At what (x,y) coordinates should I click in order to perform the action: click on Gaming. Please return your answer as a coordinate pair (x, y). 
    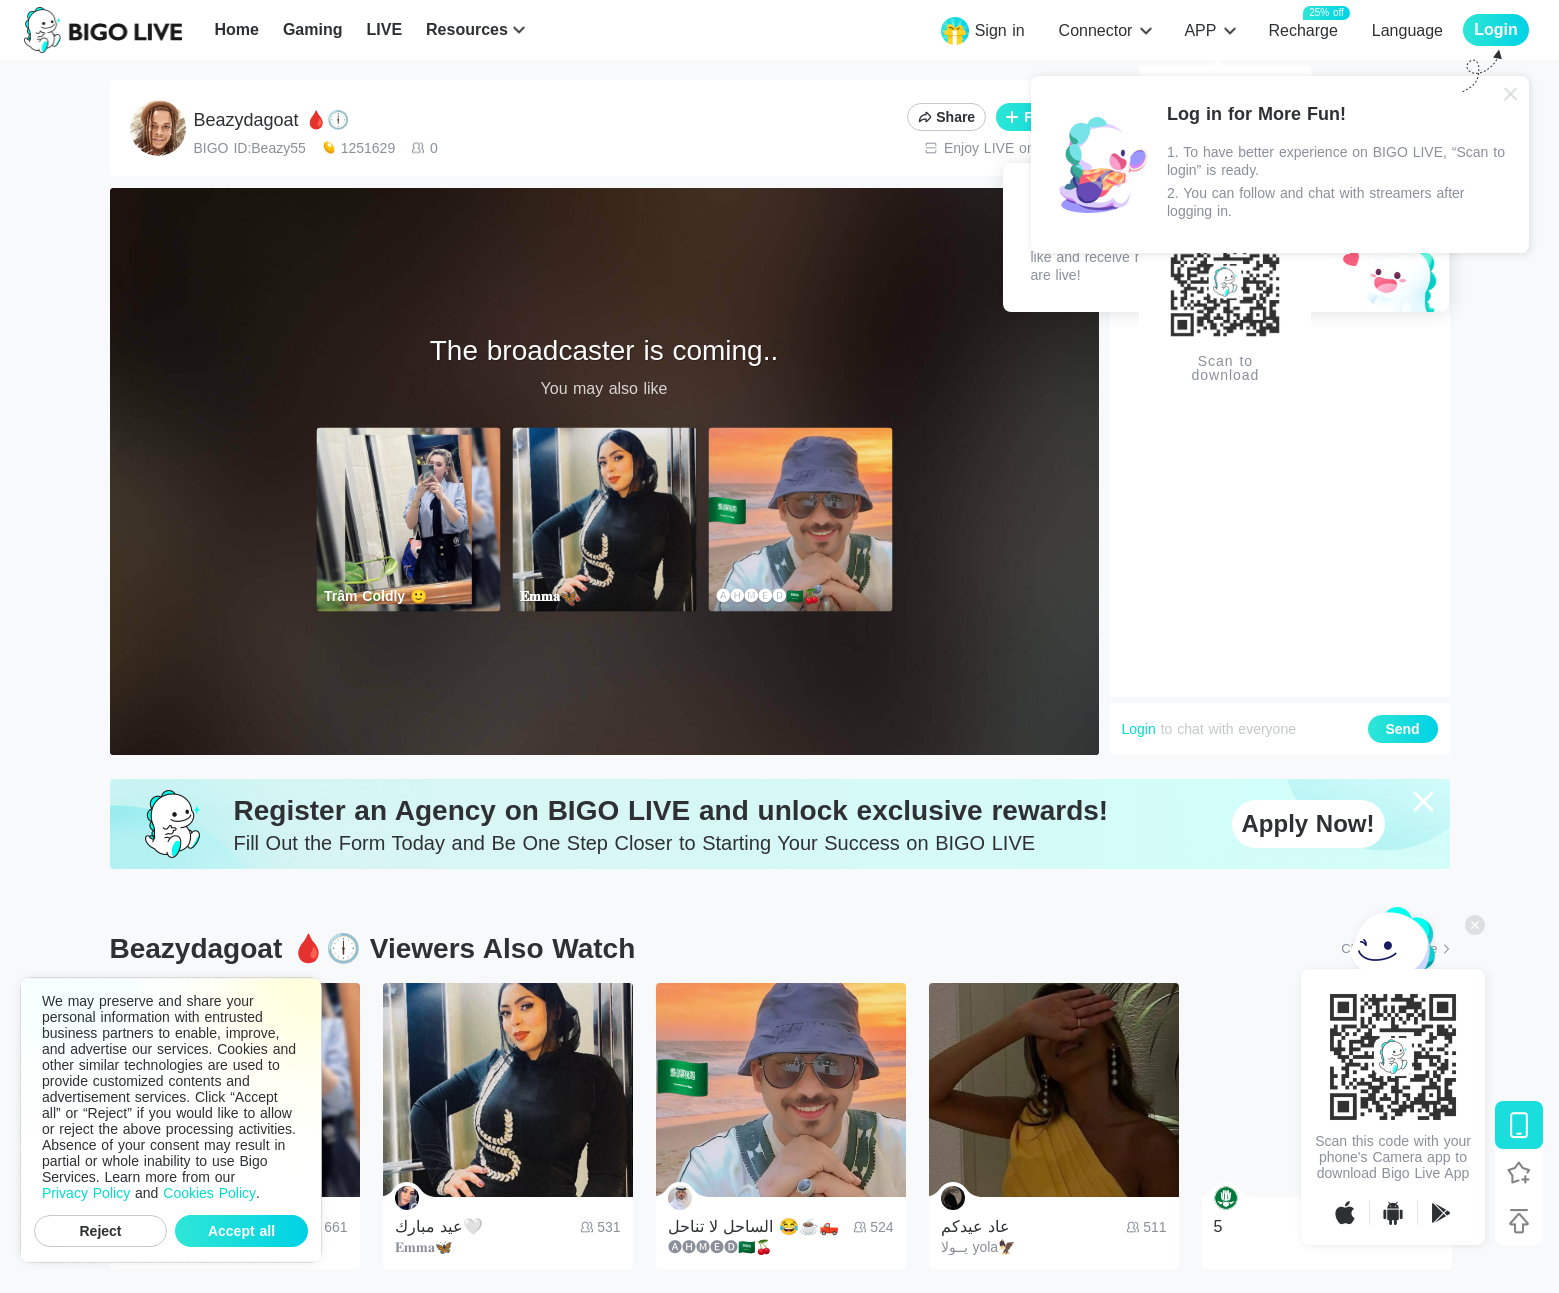
    Looking at the image, I should click on (313, 29).